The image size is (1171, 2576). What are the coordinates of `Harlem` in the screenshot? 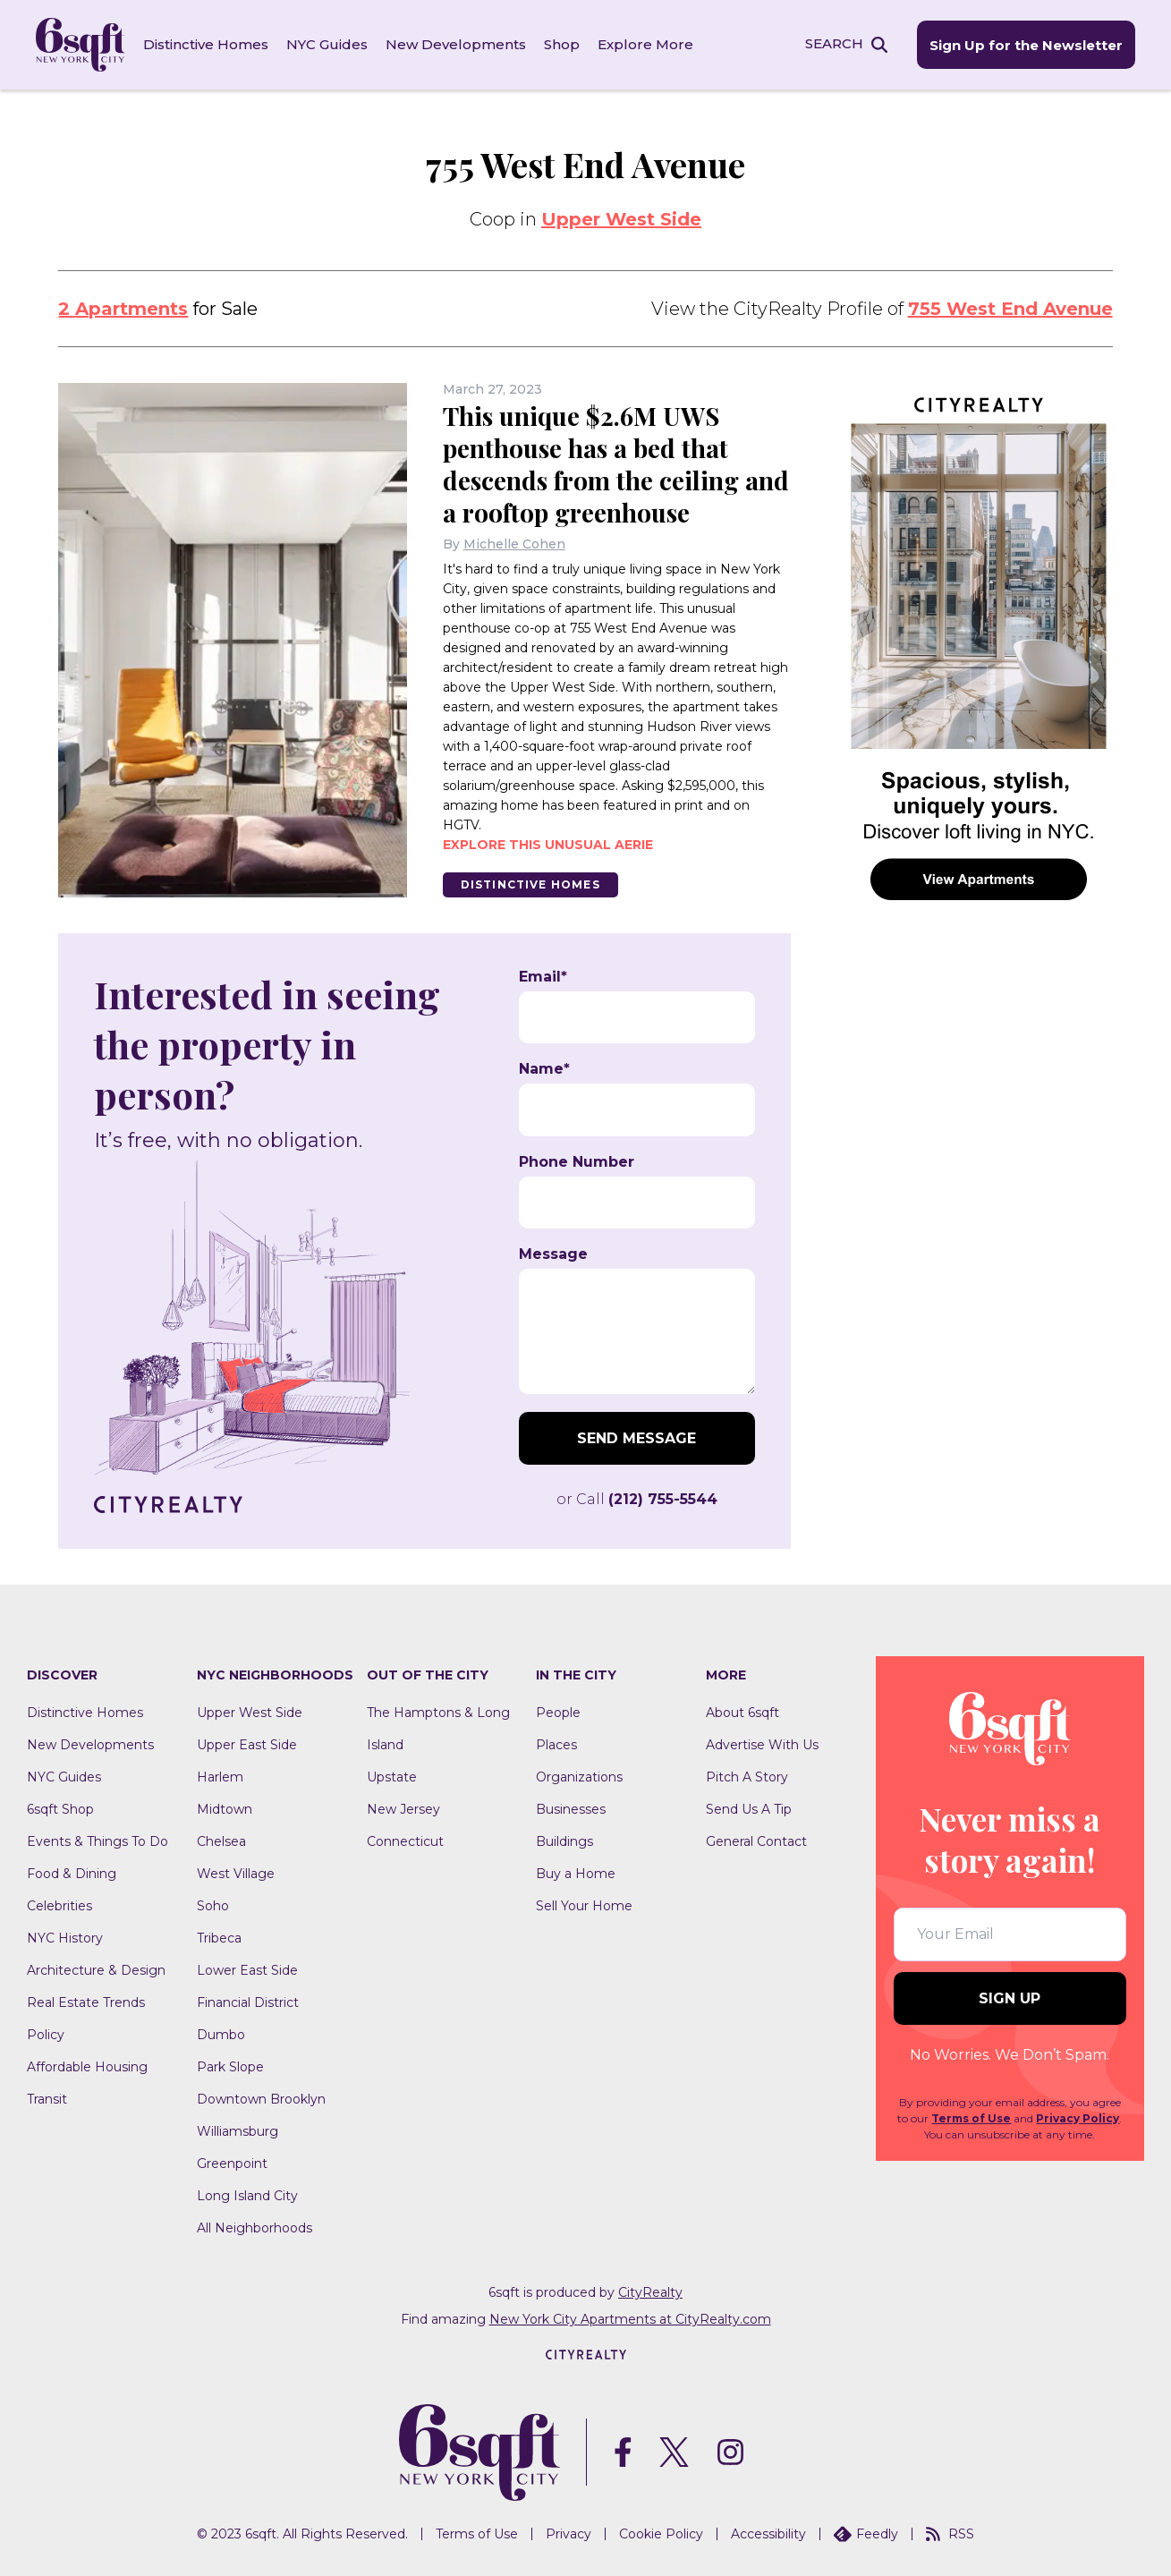 It's located at (220, 1777).